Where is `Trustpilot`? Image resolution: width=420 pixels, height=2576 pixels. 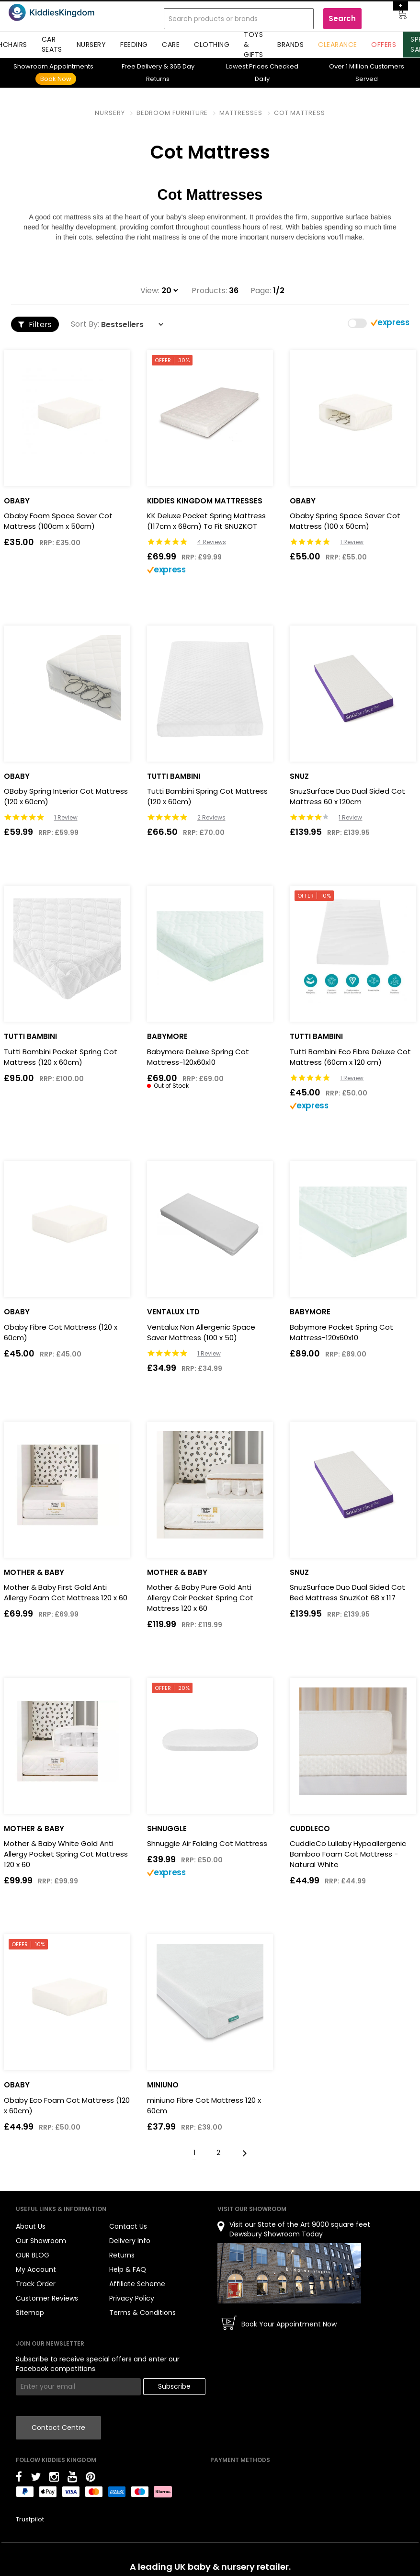
Trustpilot is located at coordinates (30, 2519).